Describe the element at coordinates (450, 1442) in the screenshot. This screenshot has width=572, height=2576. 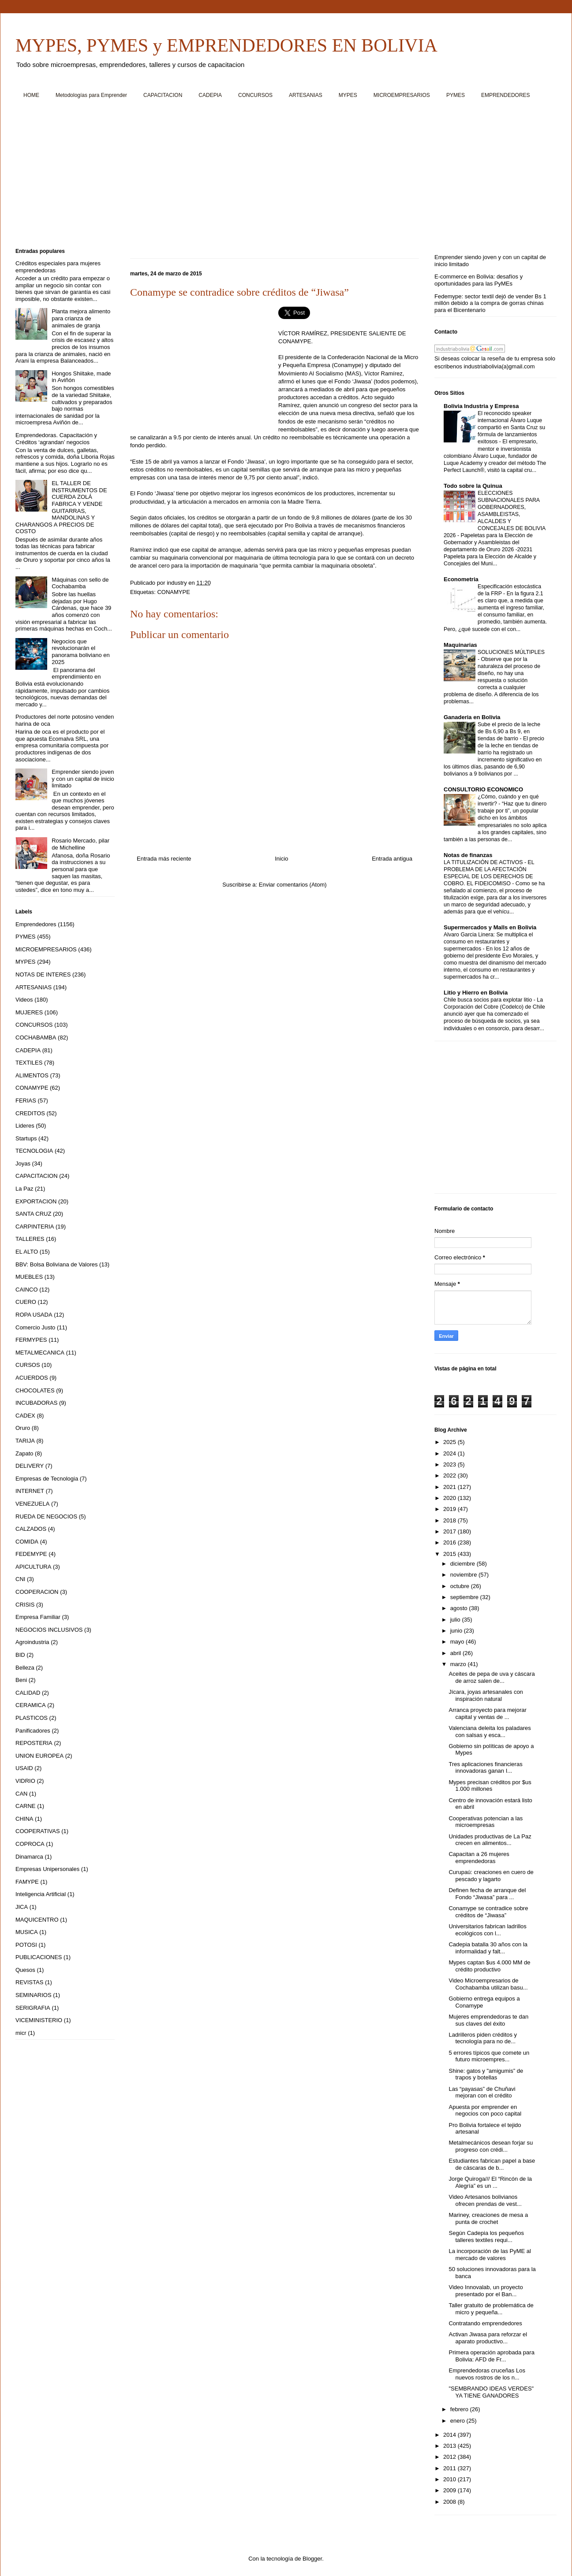
I see `2025` at that location.